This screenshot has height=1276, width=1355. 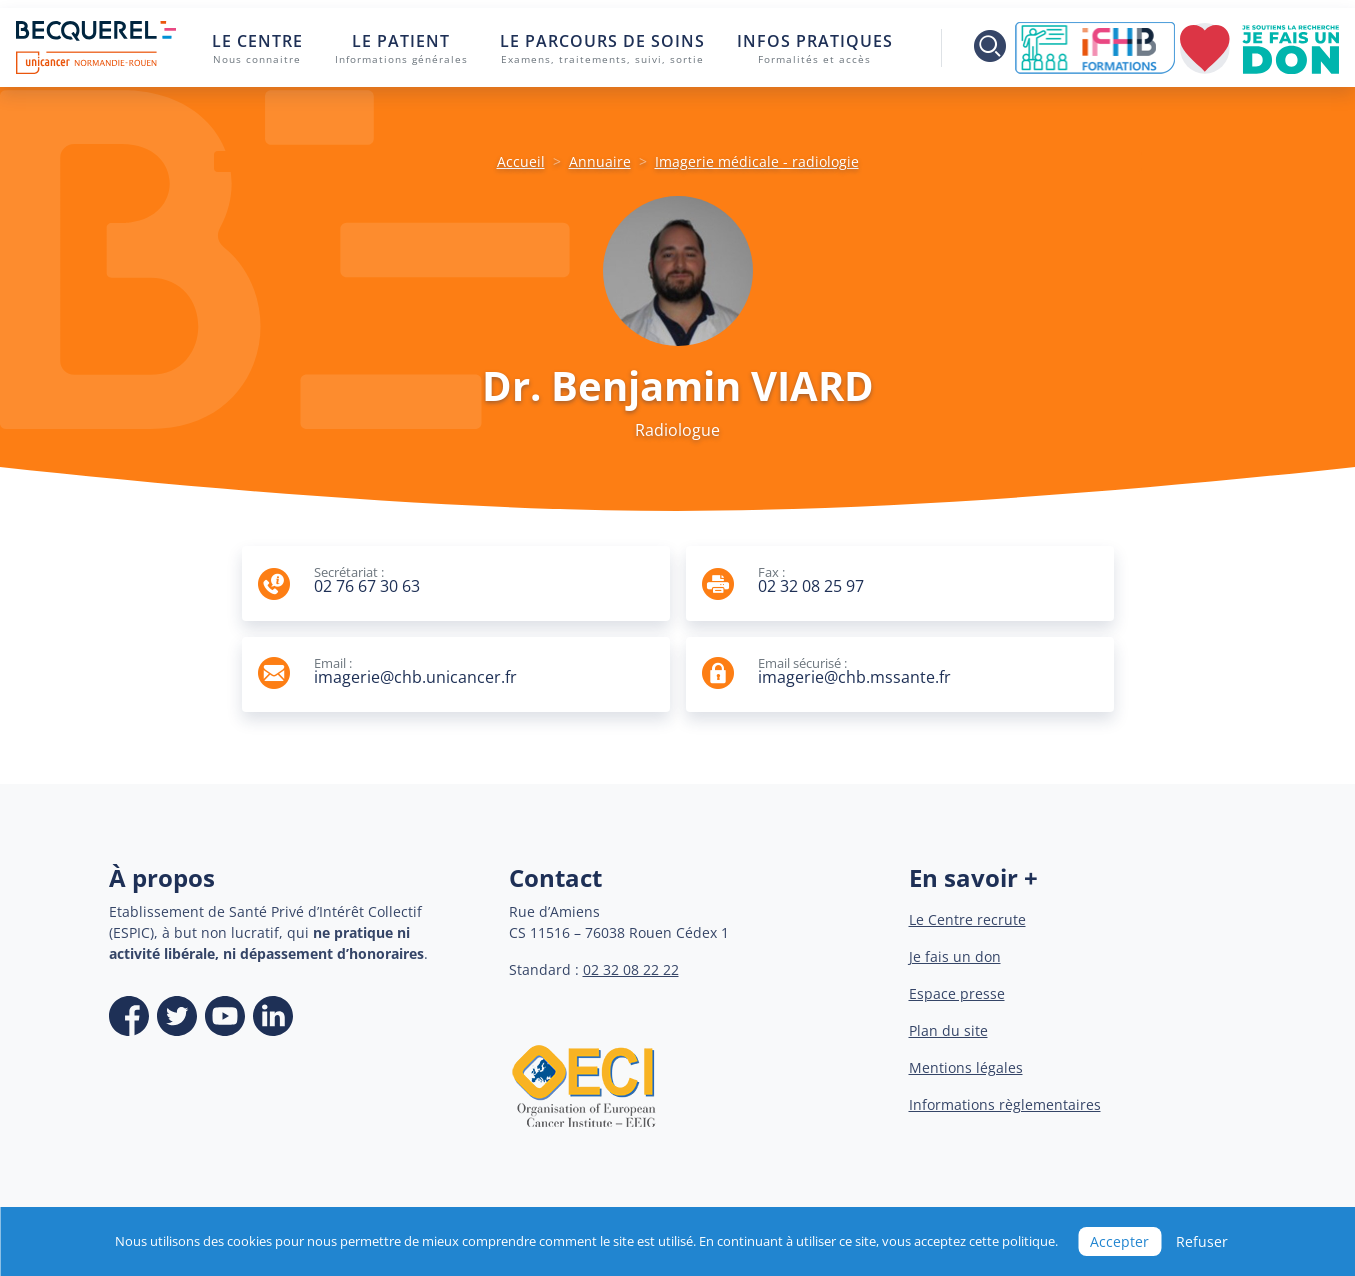 What do you see at coordinates (976, 48) in the screenshot?
I see `[Toggle search]` at bounding box center [976, 48].